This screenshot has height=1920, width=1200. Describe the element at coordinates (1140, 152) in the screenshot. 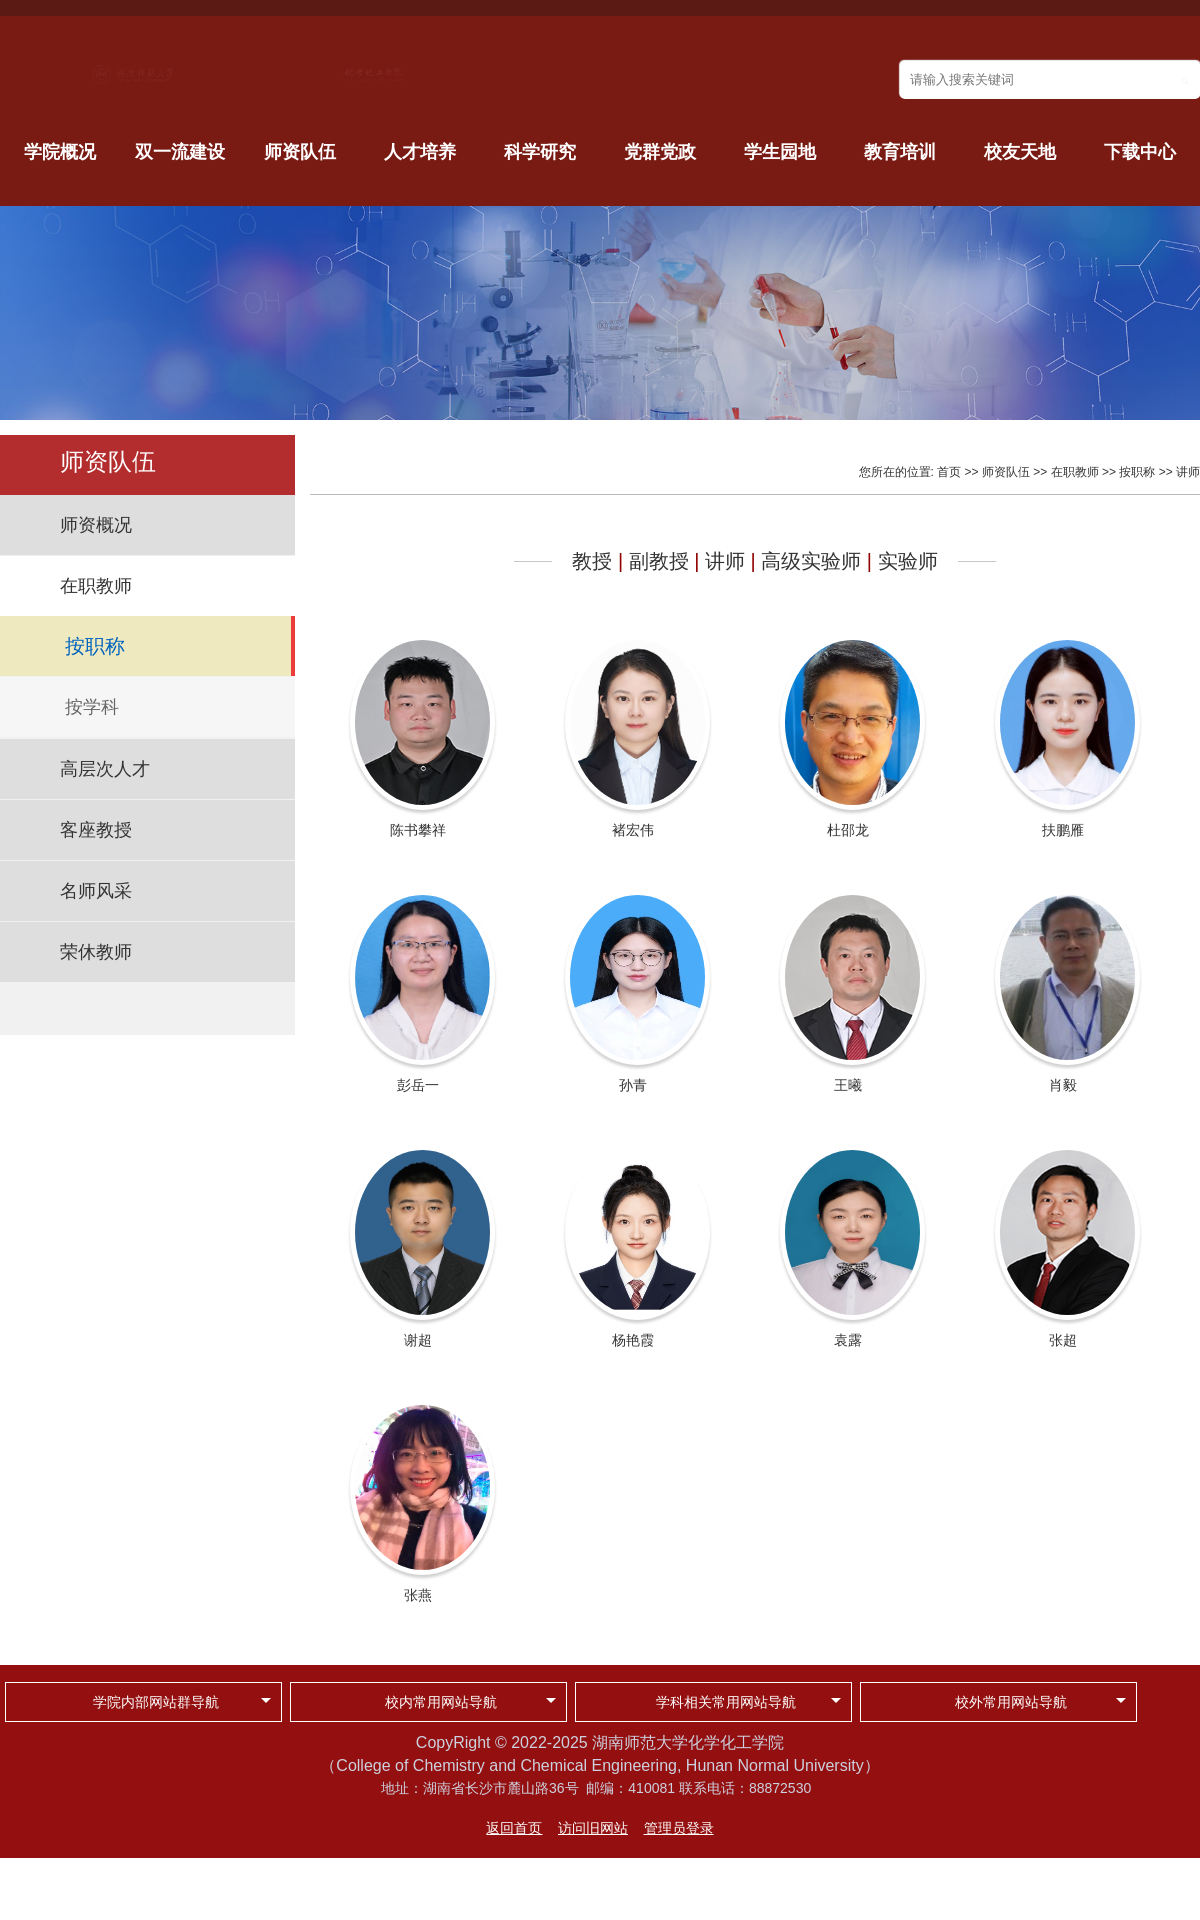

I see `下载中心` at that location.